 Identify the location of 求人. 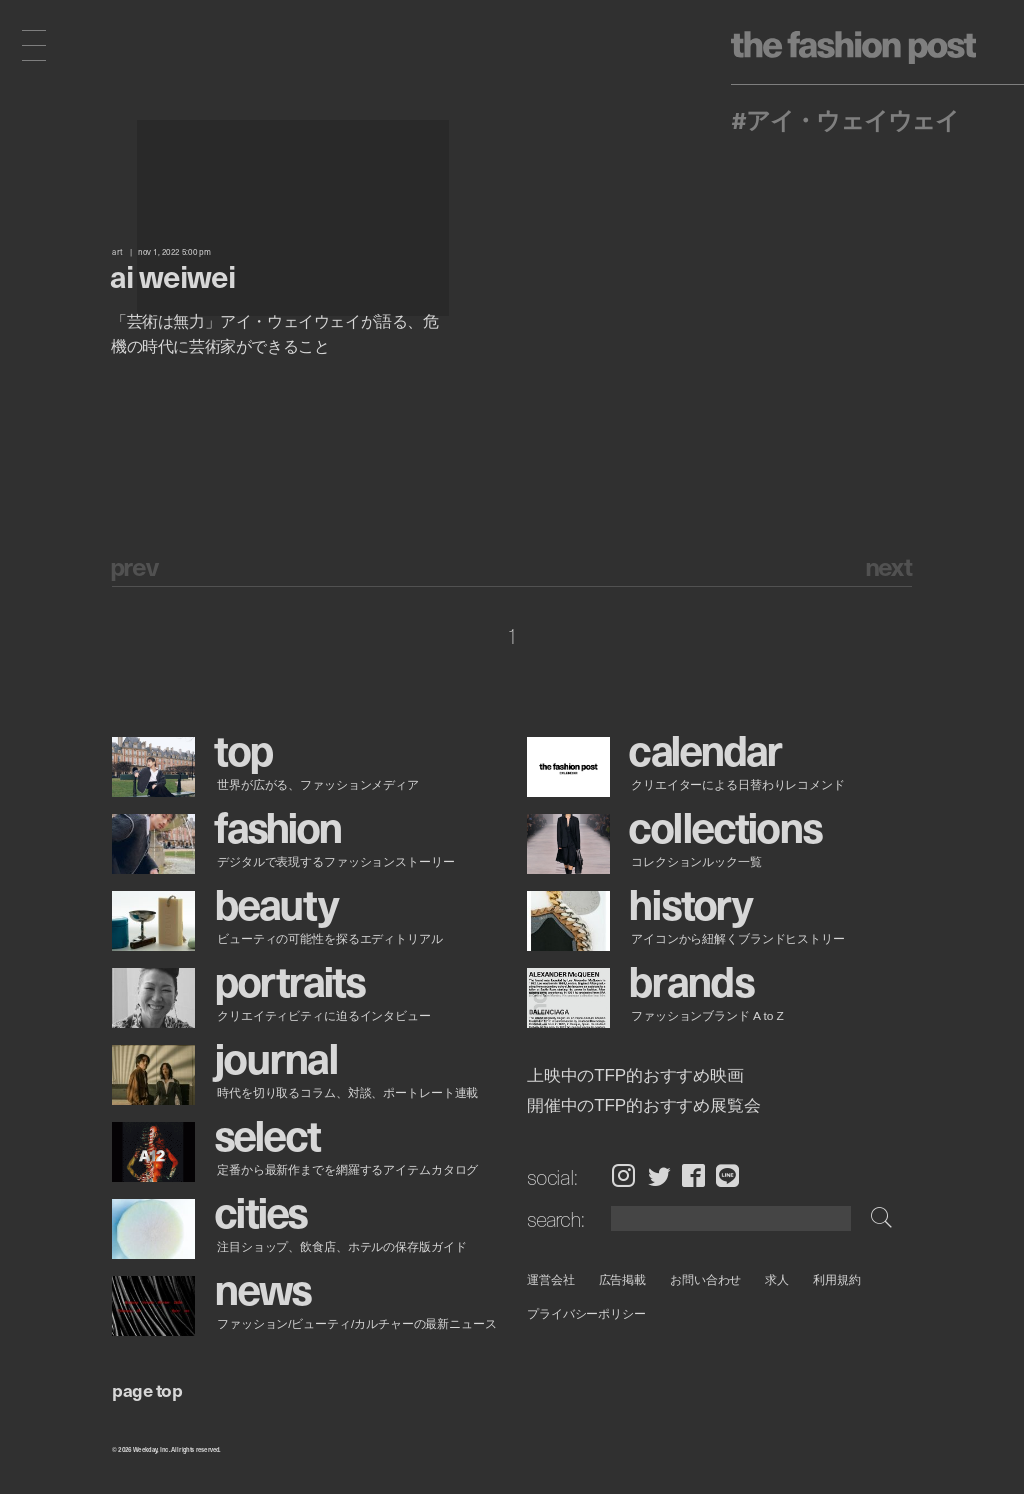
(777, 1279).